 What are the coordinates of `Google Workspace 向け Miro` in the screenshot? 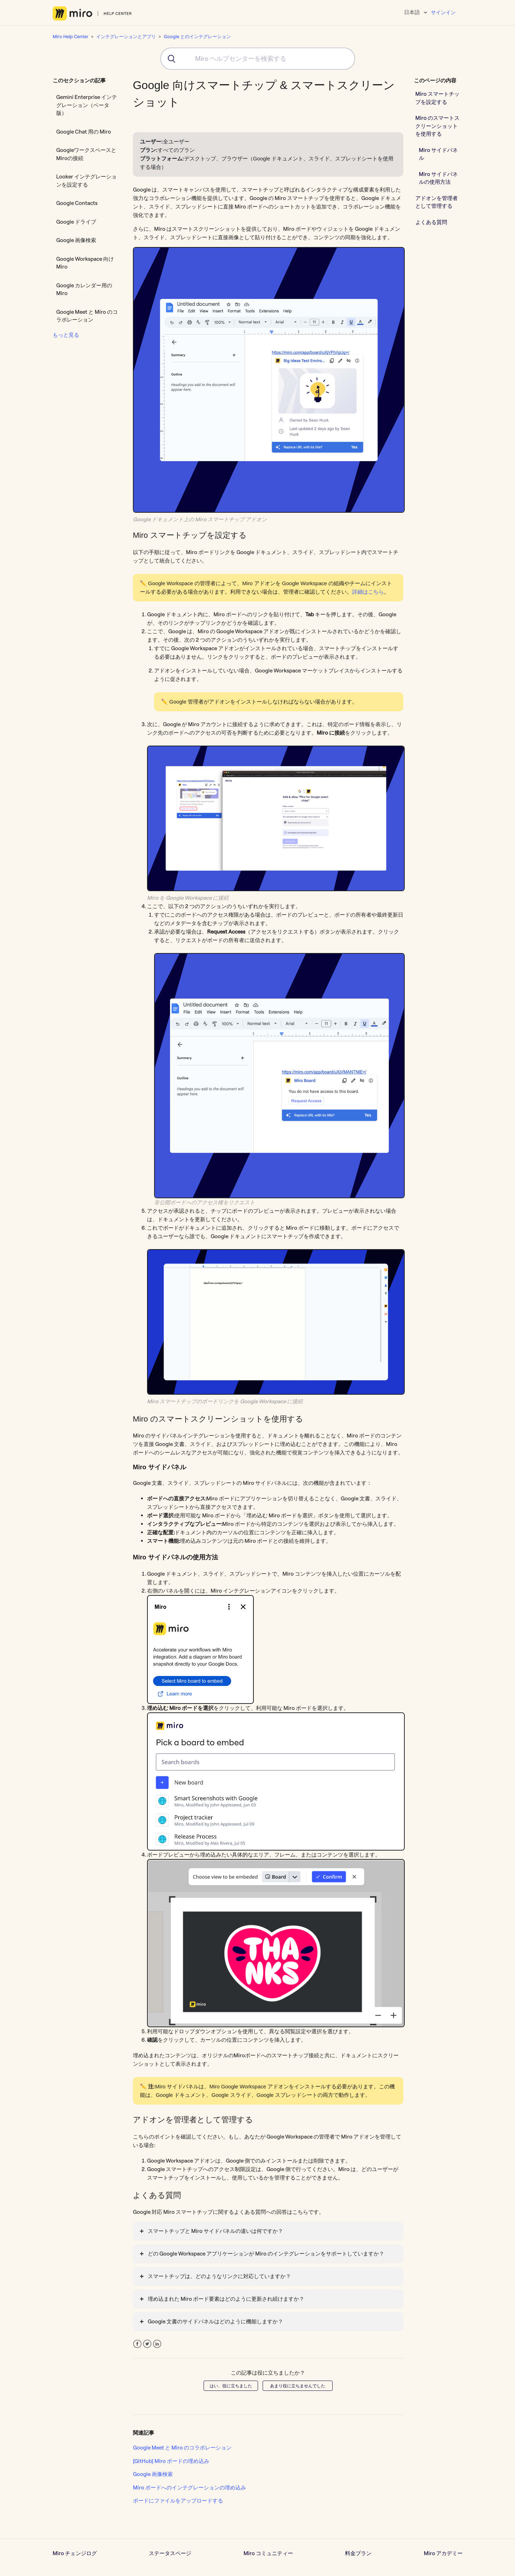 It's located at (85, 262).